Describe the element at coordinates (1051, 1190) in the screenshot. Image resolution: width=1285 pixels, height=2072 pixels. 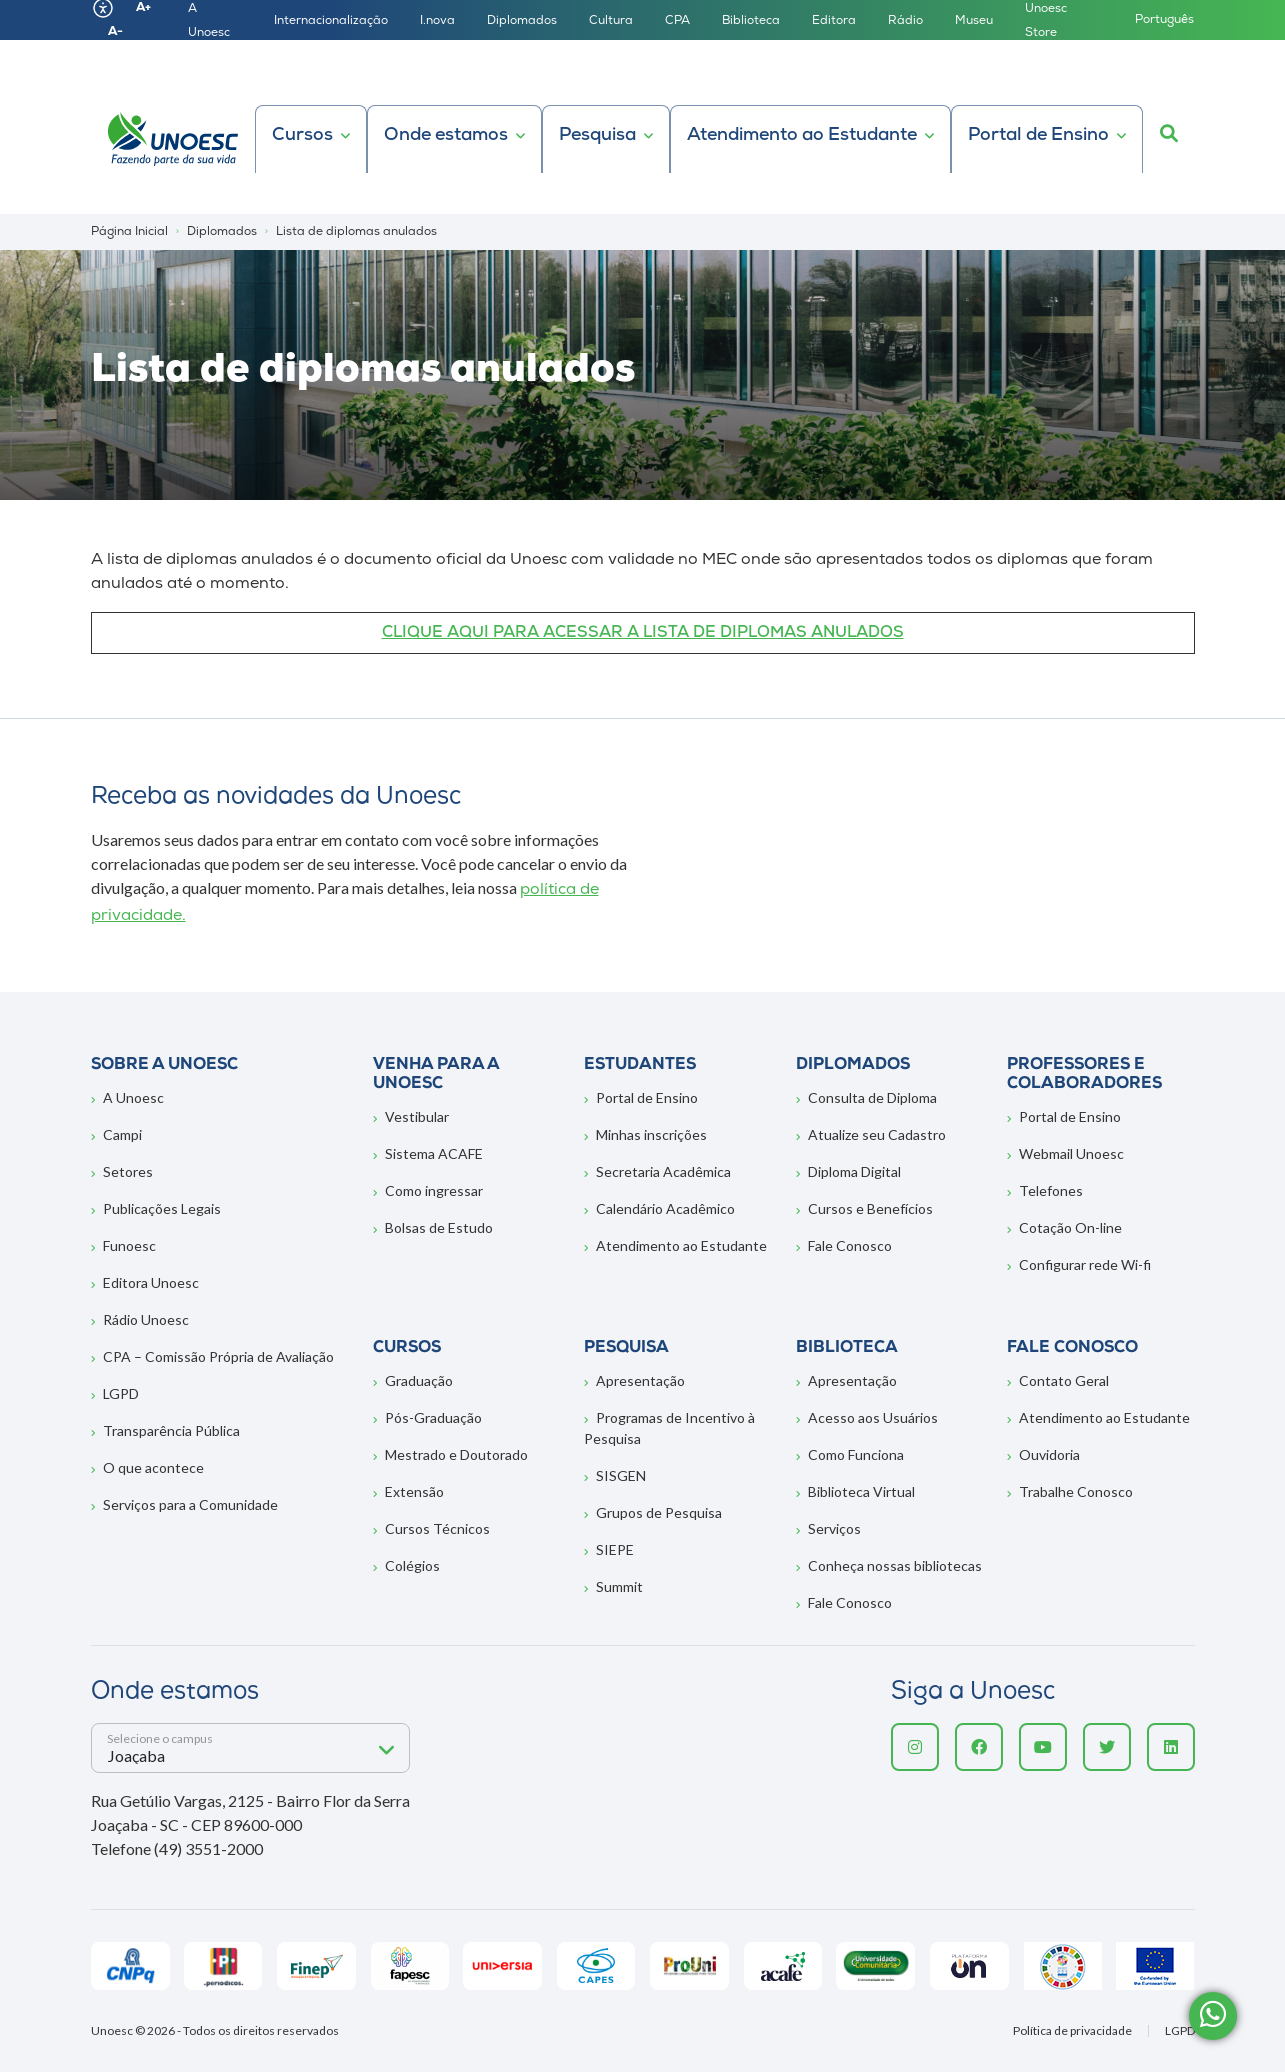
I see `Telefones` at that location.